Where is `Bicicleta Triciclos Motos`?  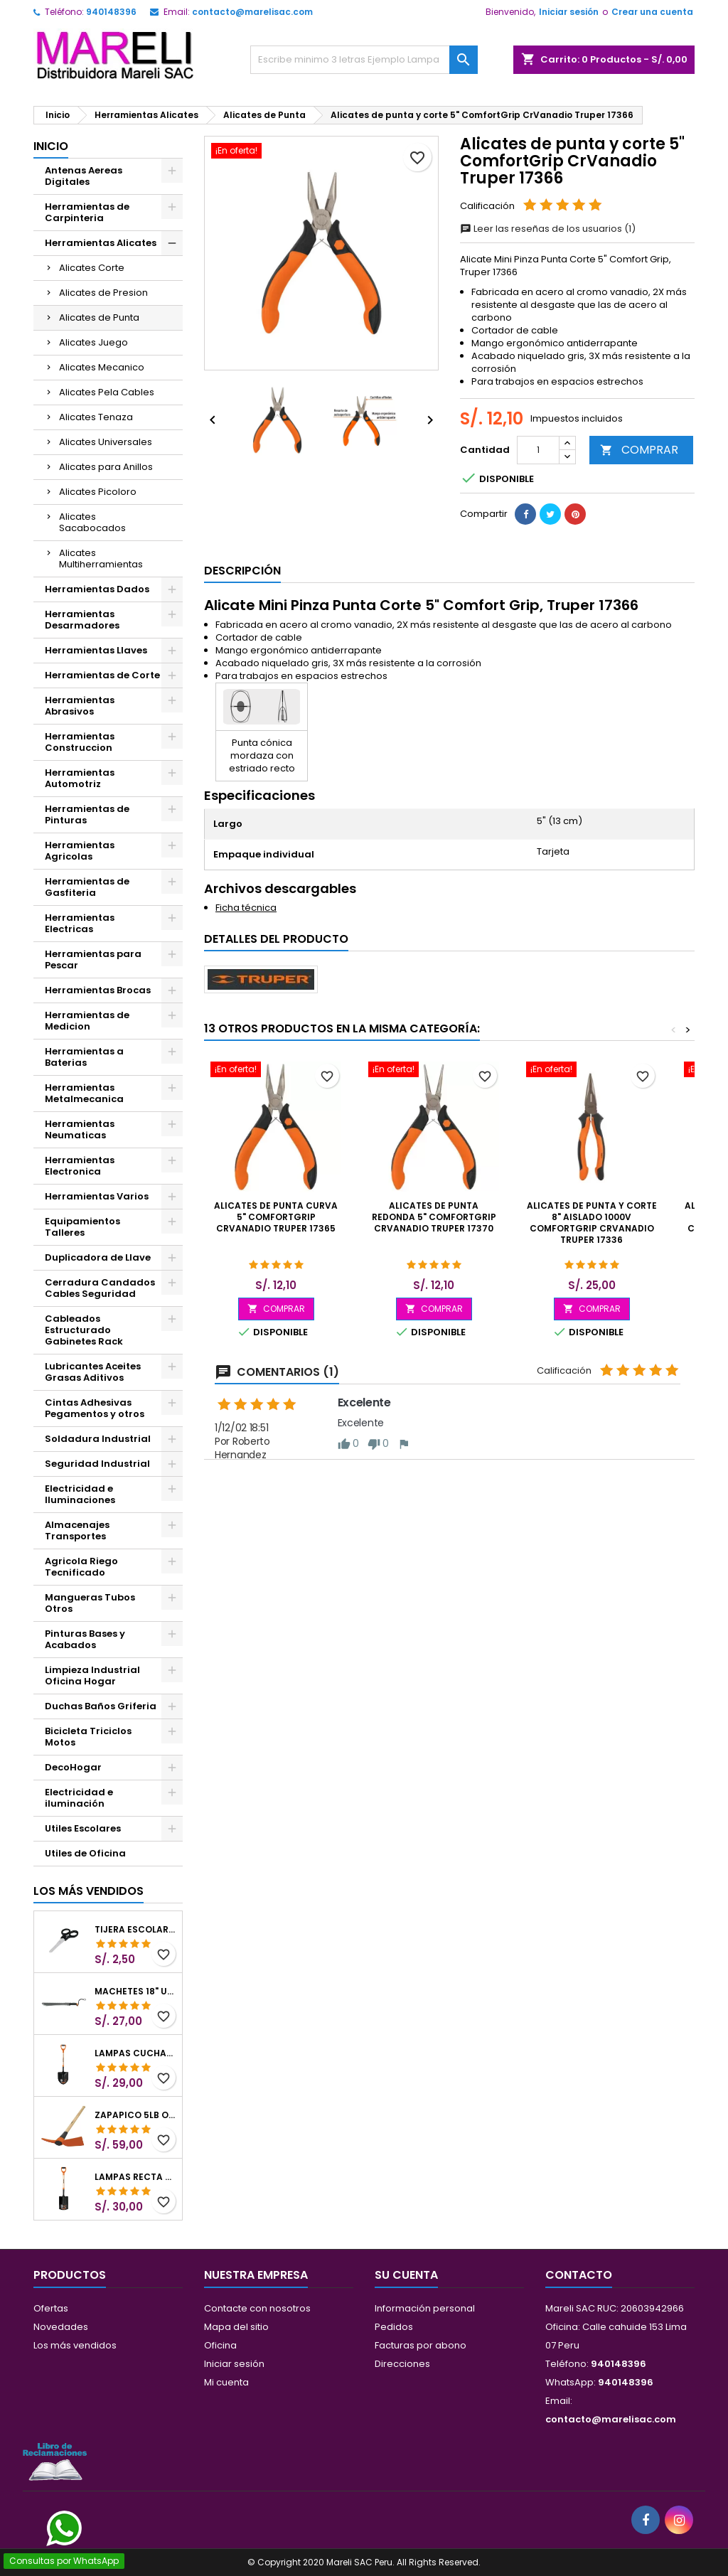
Bicicleta Triciclos Motos is located at coordinates (88, 1736).